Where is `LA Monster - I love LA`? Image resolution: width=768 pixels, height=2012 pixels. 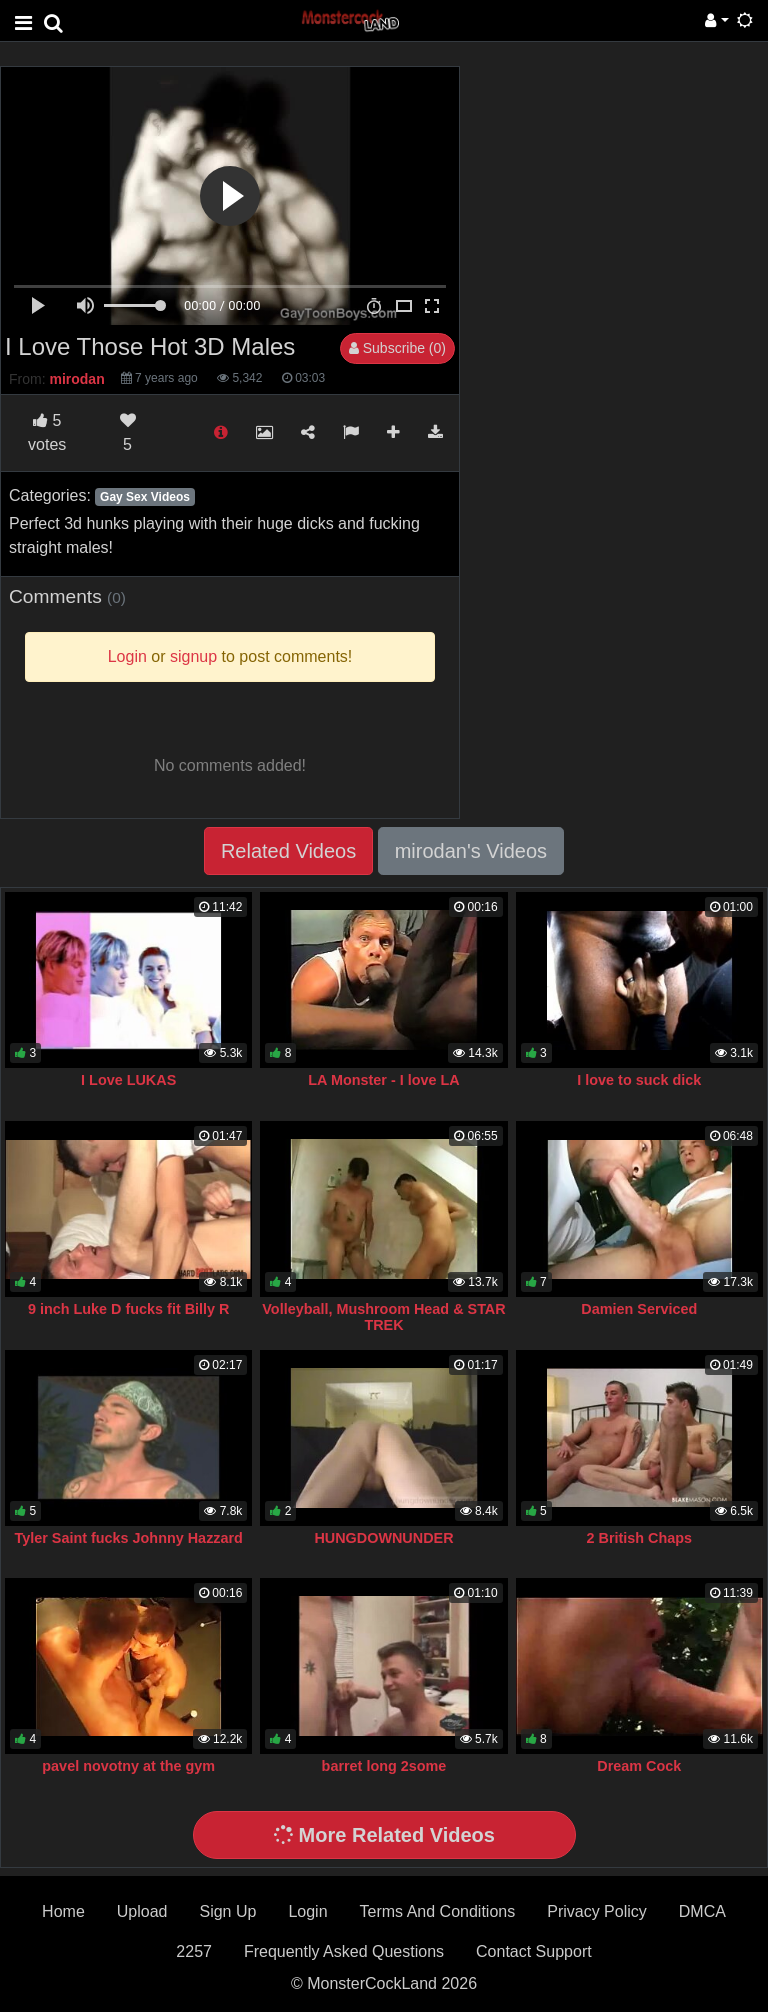 LA Monster - I love LA is located at coordinates (383, 1080).